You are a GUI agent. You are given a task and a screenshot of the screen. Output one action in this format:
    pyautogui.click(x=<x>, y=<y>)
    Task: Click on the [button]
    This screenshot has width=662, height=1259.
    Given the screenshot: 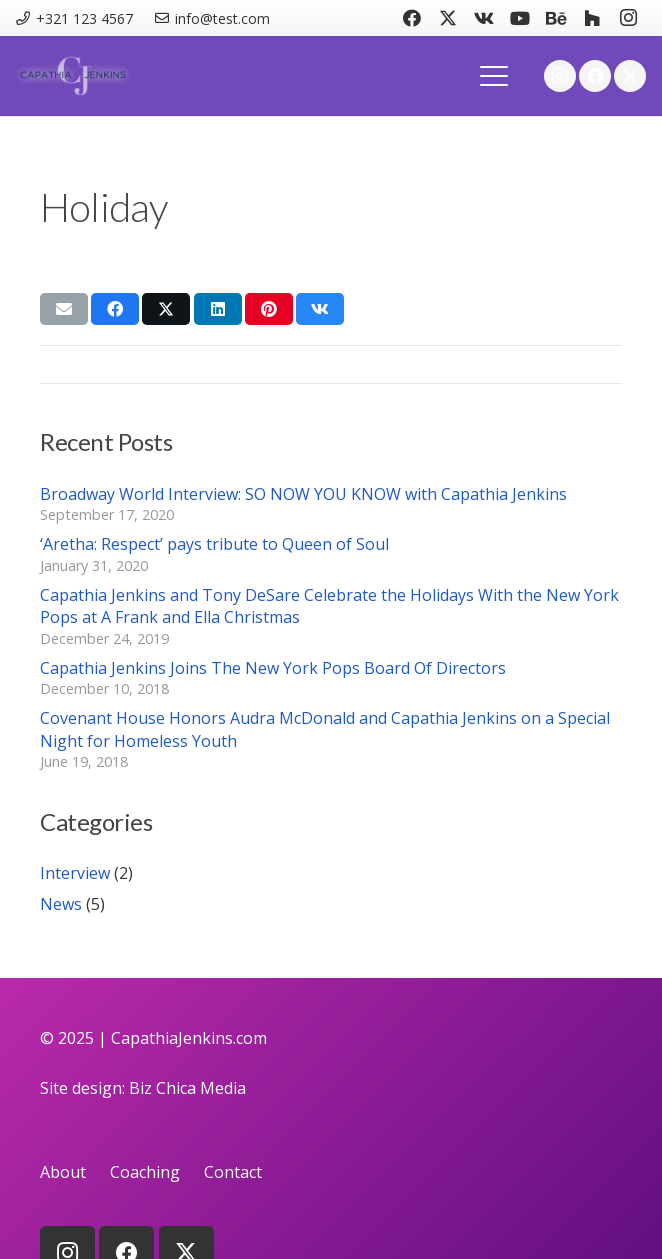 What is the action you would take?
    pyautogui.click(x=495, y=76)
    